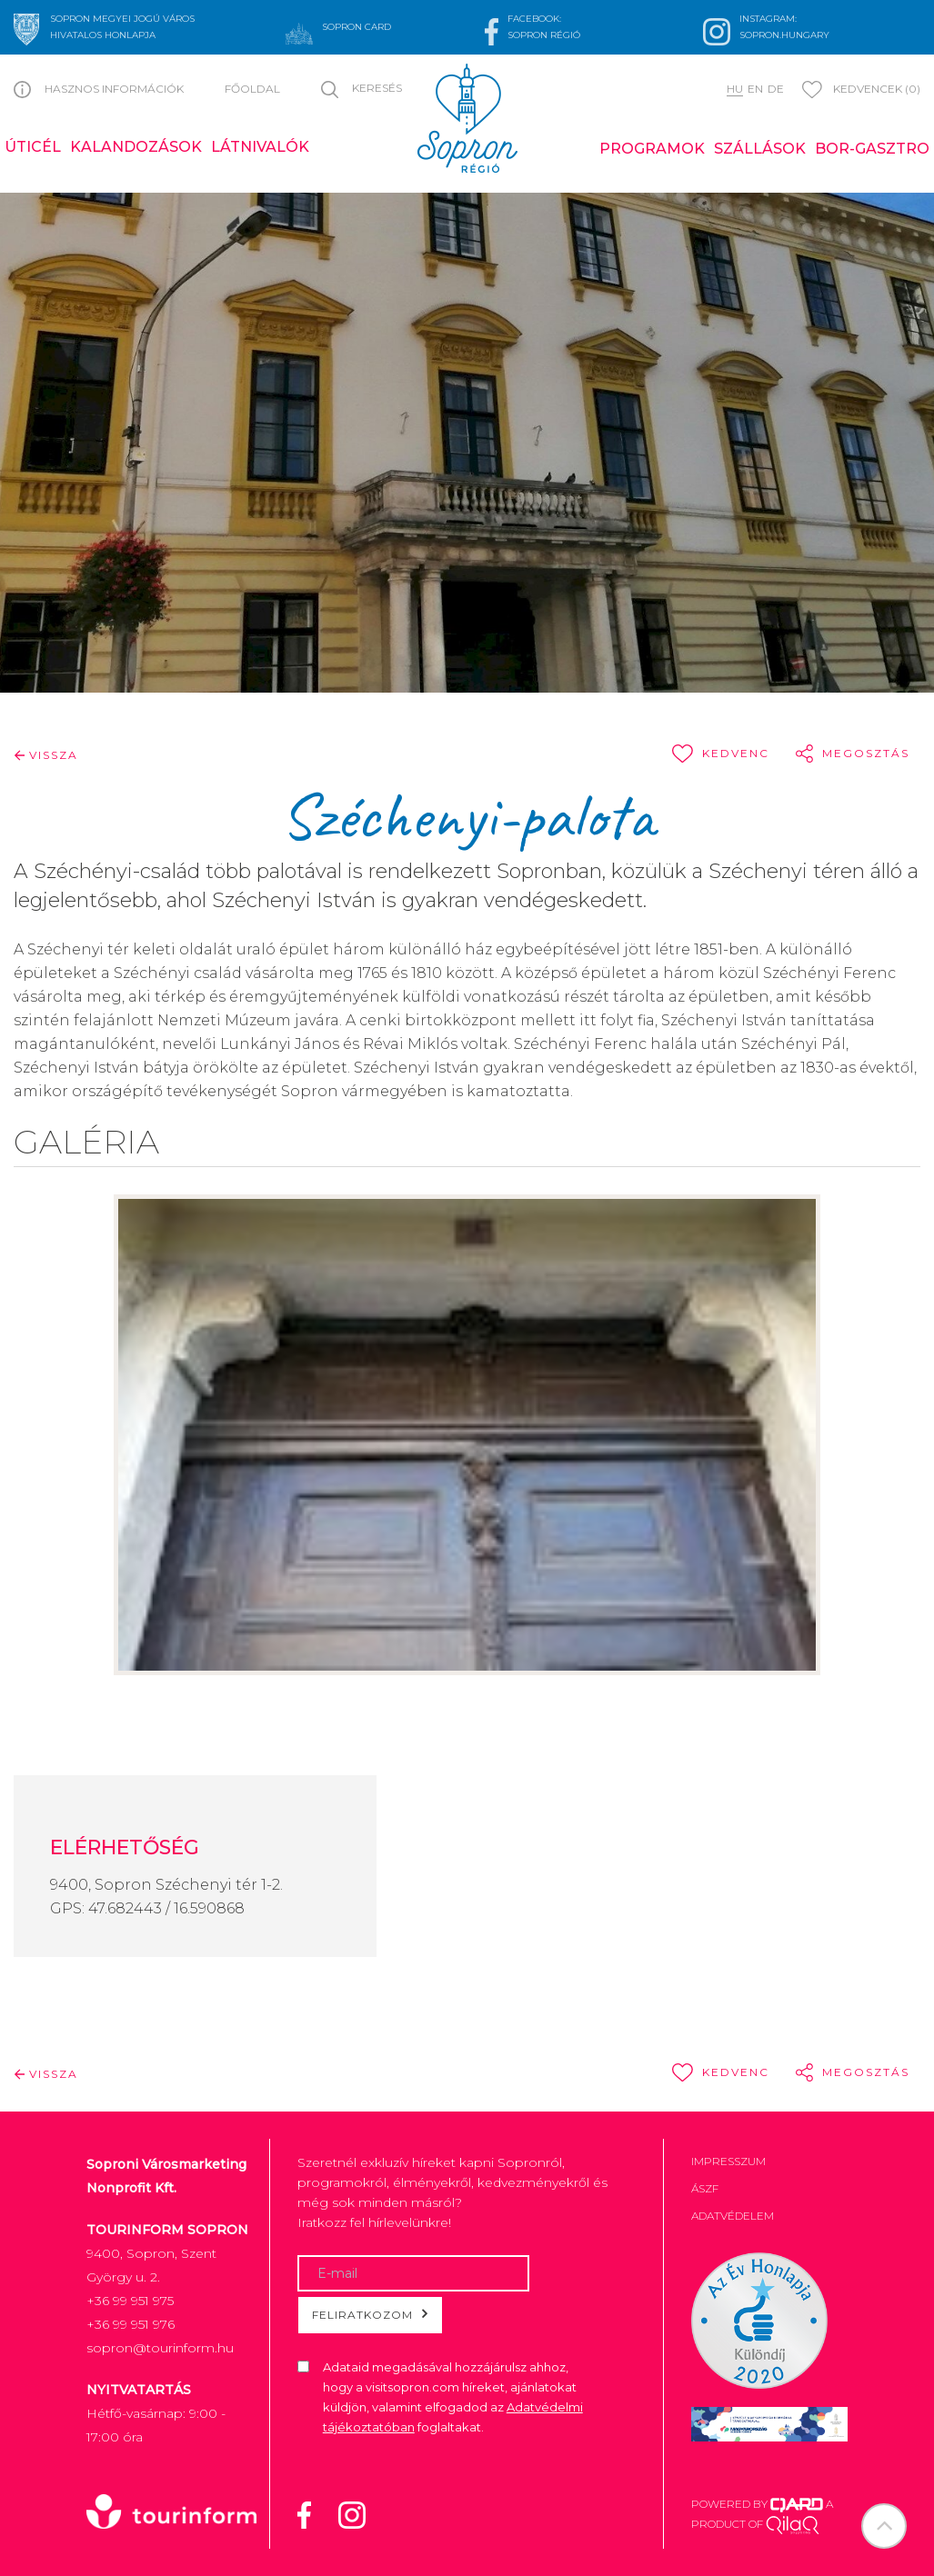 The width and height of the screenshot is (934, 2576). What do you see at coordinates (704, 2188) in the screenshot?
I see `ÁSZF` at bounding box center [704, 2188].